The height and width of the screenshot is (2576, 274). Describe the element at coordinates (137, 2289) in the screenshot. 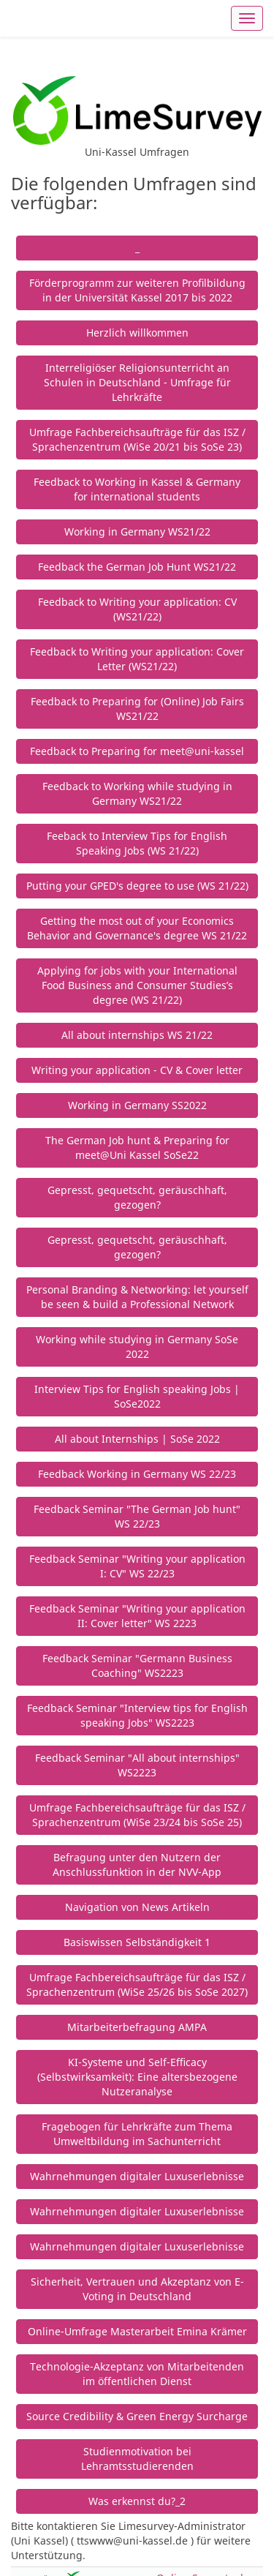

I see `Sicherheit, Vertrauen und Akzeptanz von E-Voting in Deutschland` at that location.